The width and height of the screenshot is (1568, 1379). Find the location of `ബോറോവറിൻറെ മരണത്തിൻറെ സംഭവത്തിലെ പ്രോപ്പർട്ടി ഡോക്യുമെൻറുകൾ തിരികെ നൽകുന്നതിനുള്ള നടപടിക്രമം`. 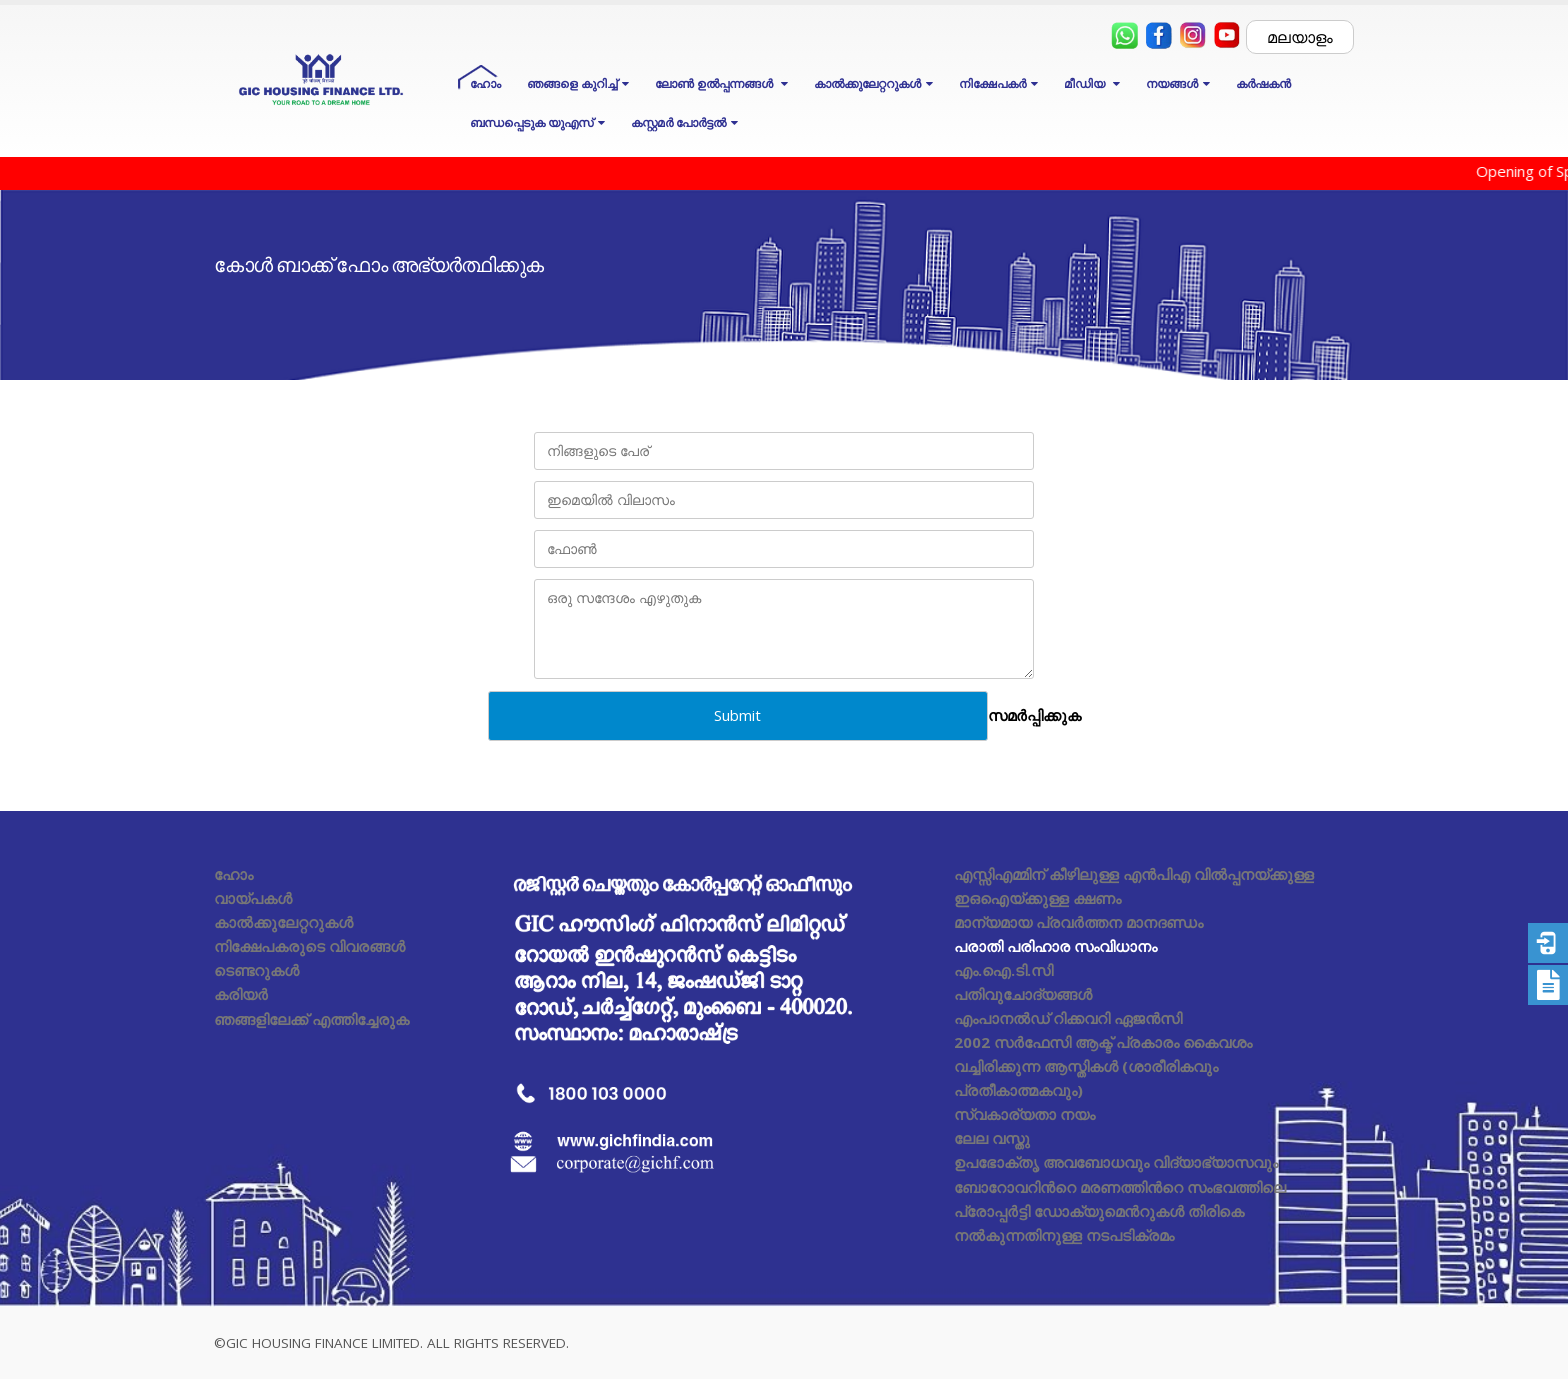

ബോറോവറിൻറെ മരണത്തിൻറെ സംഭവത്തിലെ പ്രോപ്പർട്ടി ഡോക്യുമെൻറുകൾ തിരികെ നൽകുന്നതിനുള്ള നടപടിക്രമം is located at coordinates (1120, 1211).